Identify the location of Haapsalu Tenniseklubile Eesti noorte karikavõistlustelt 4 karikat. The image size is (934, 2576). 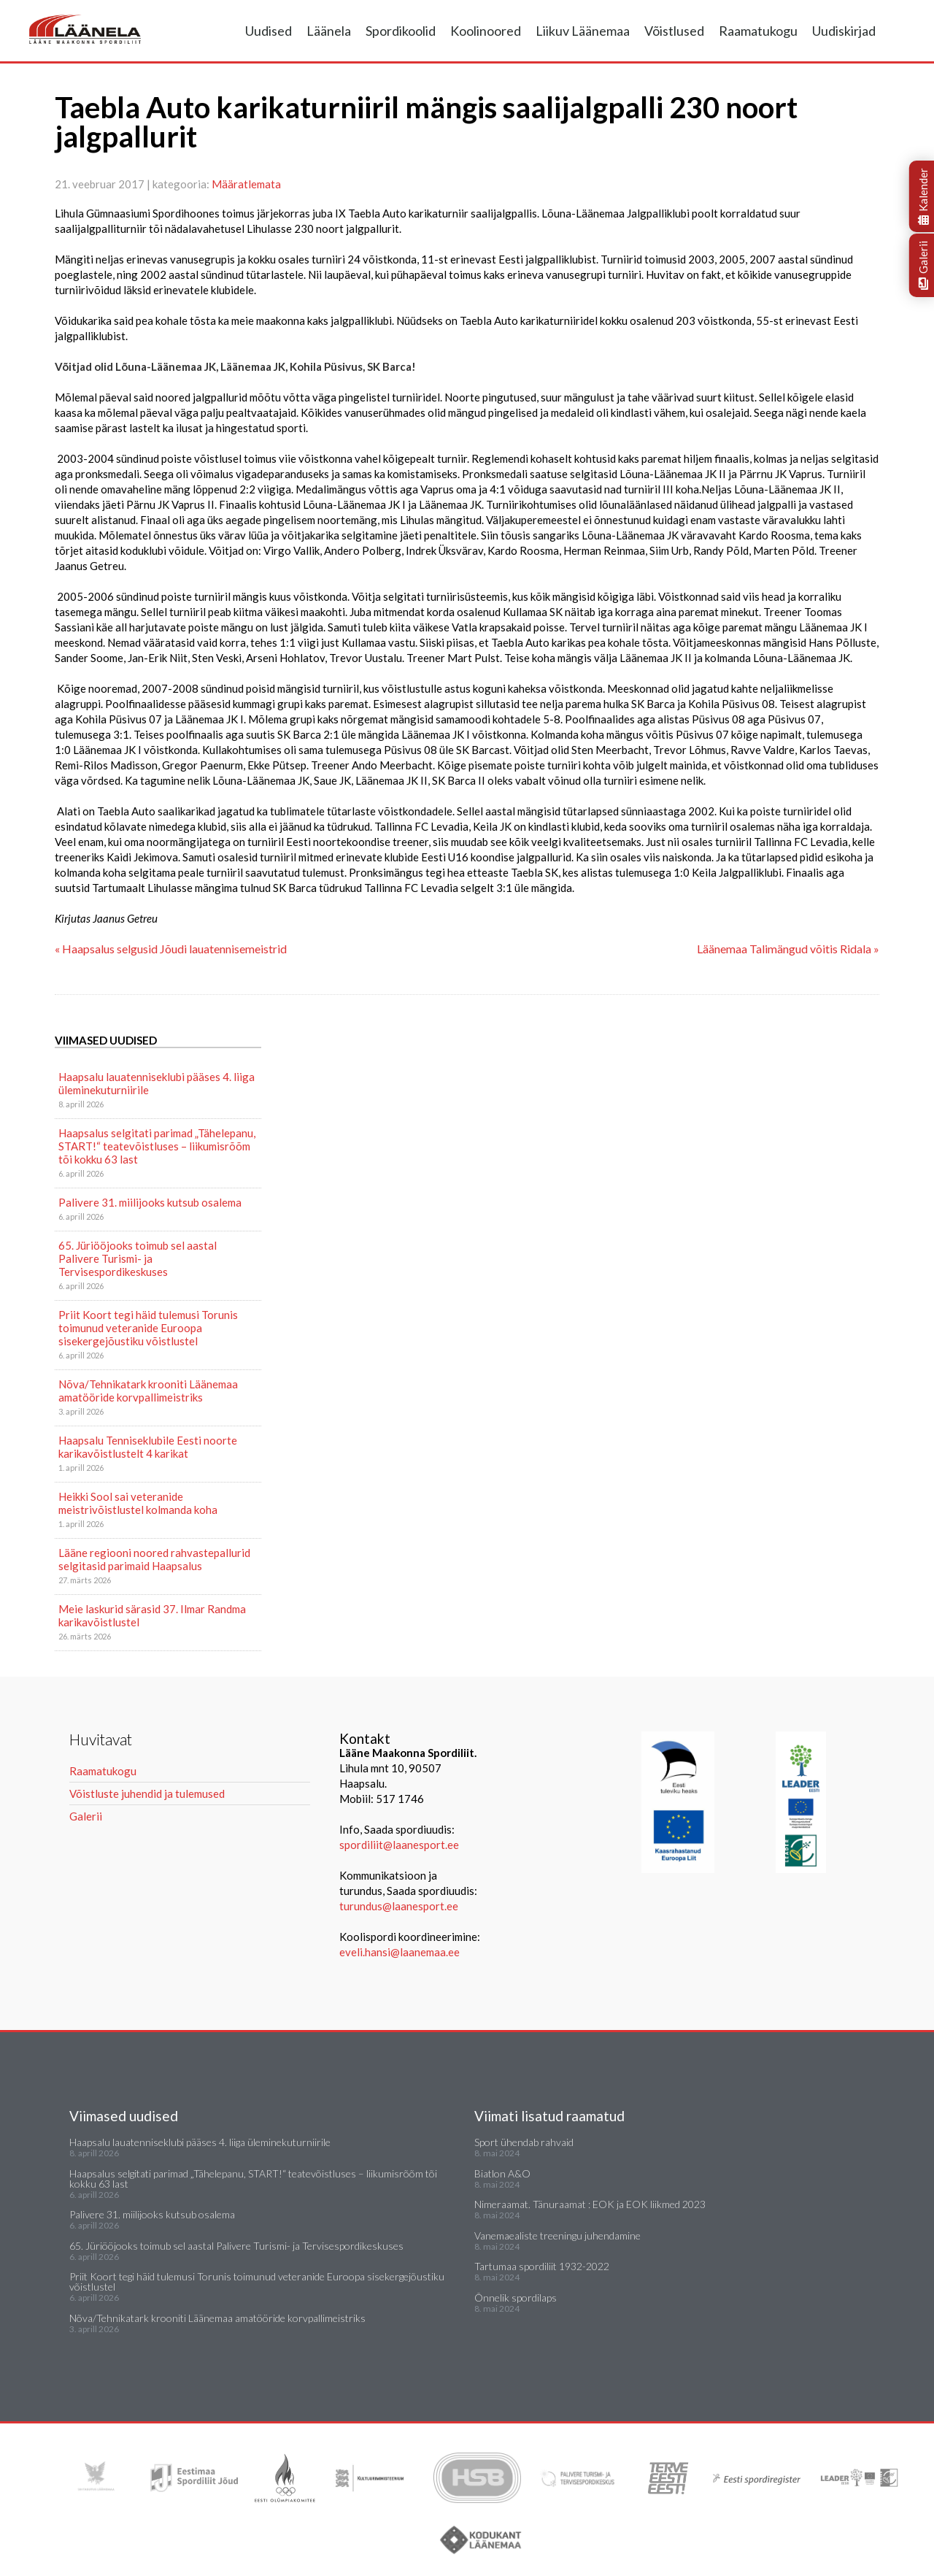
(147, 1447).